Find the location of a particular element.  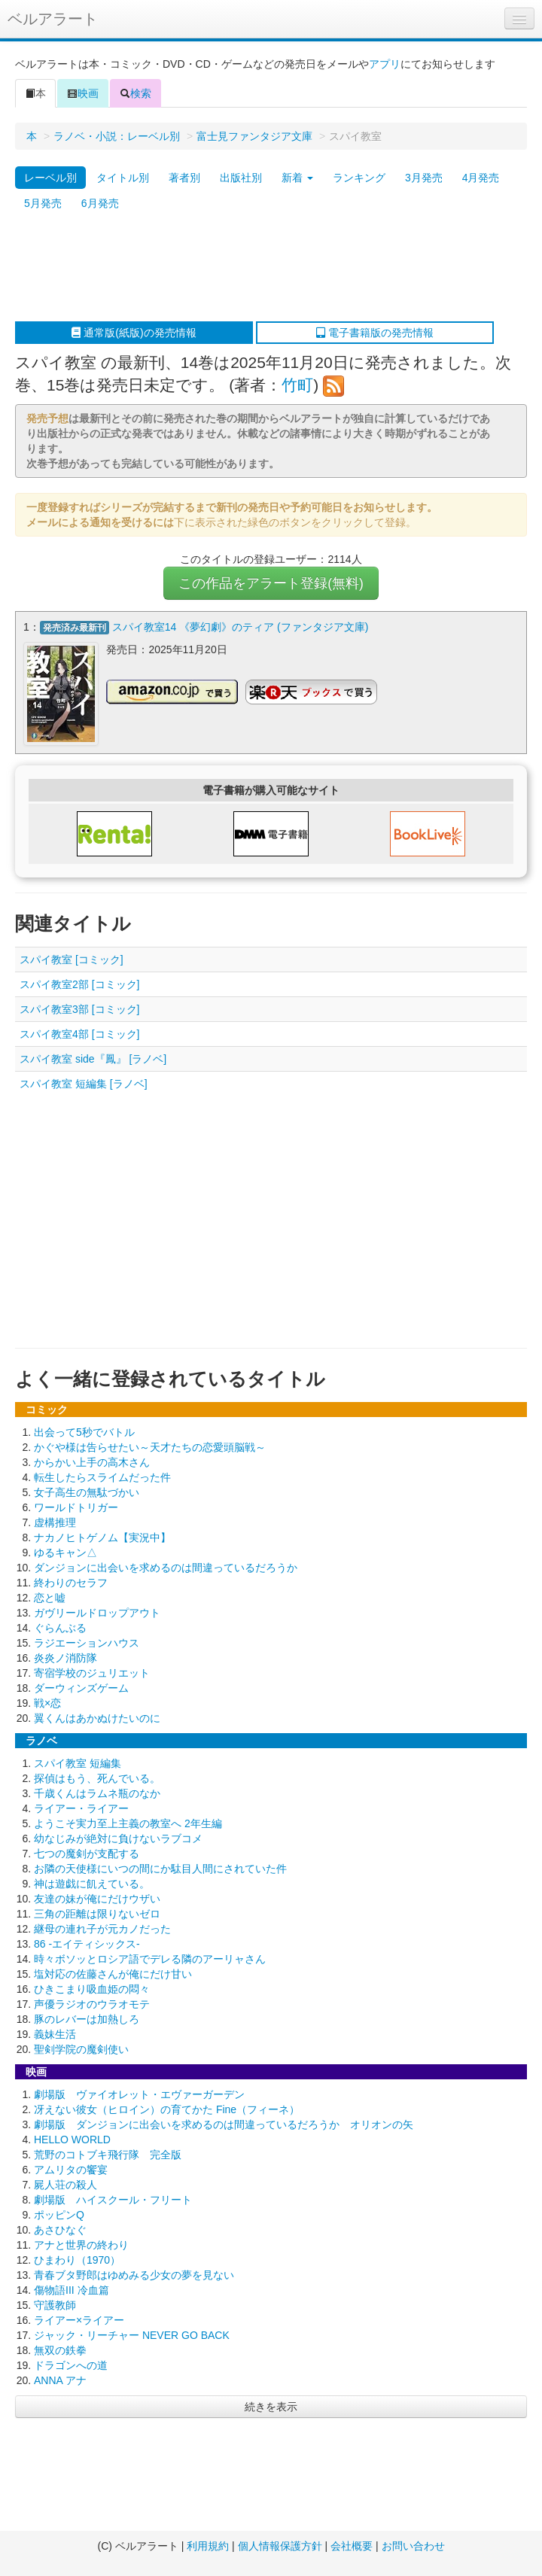

スパイ教室 短編集 [ラノベ] is located at coordinates (84, 1084).